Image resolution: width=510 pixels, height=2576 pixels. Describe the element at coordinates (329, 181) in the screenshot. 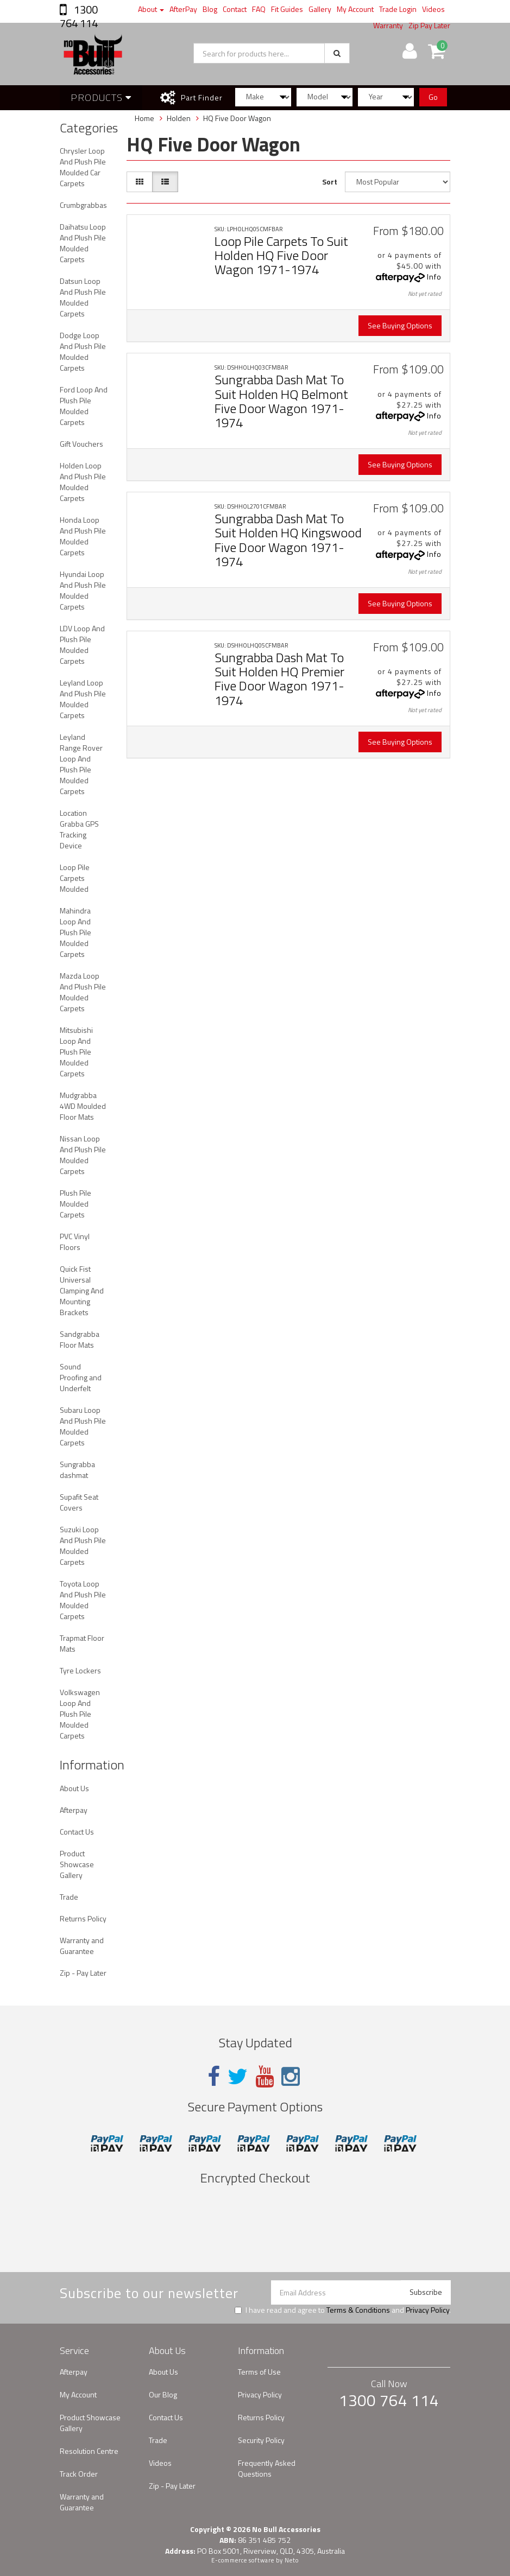

I see `Sort` at that location.